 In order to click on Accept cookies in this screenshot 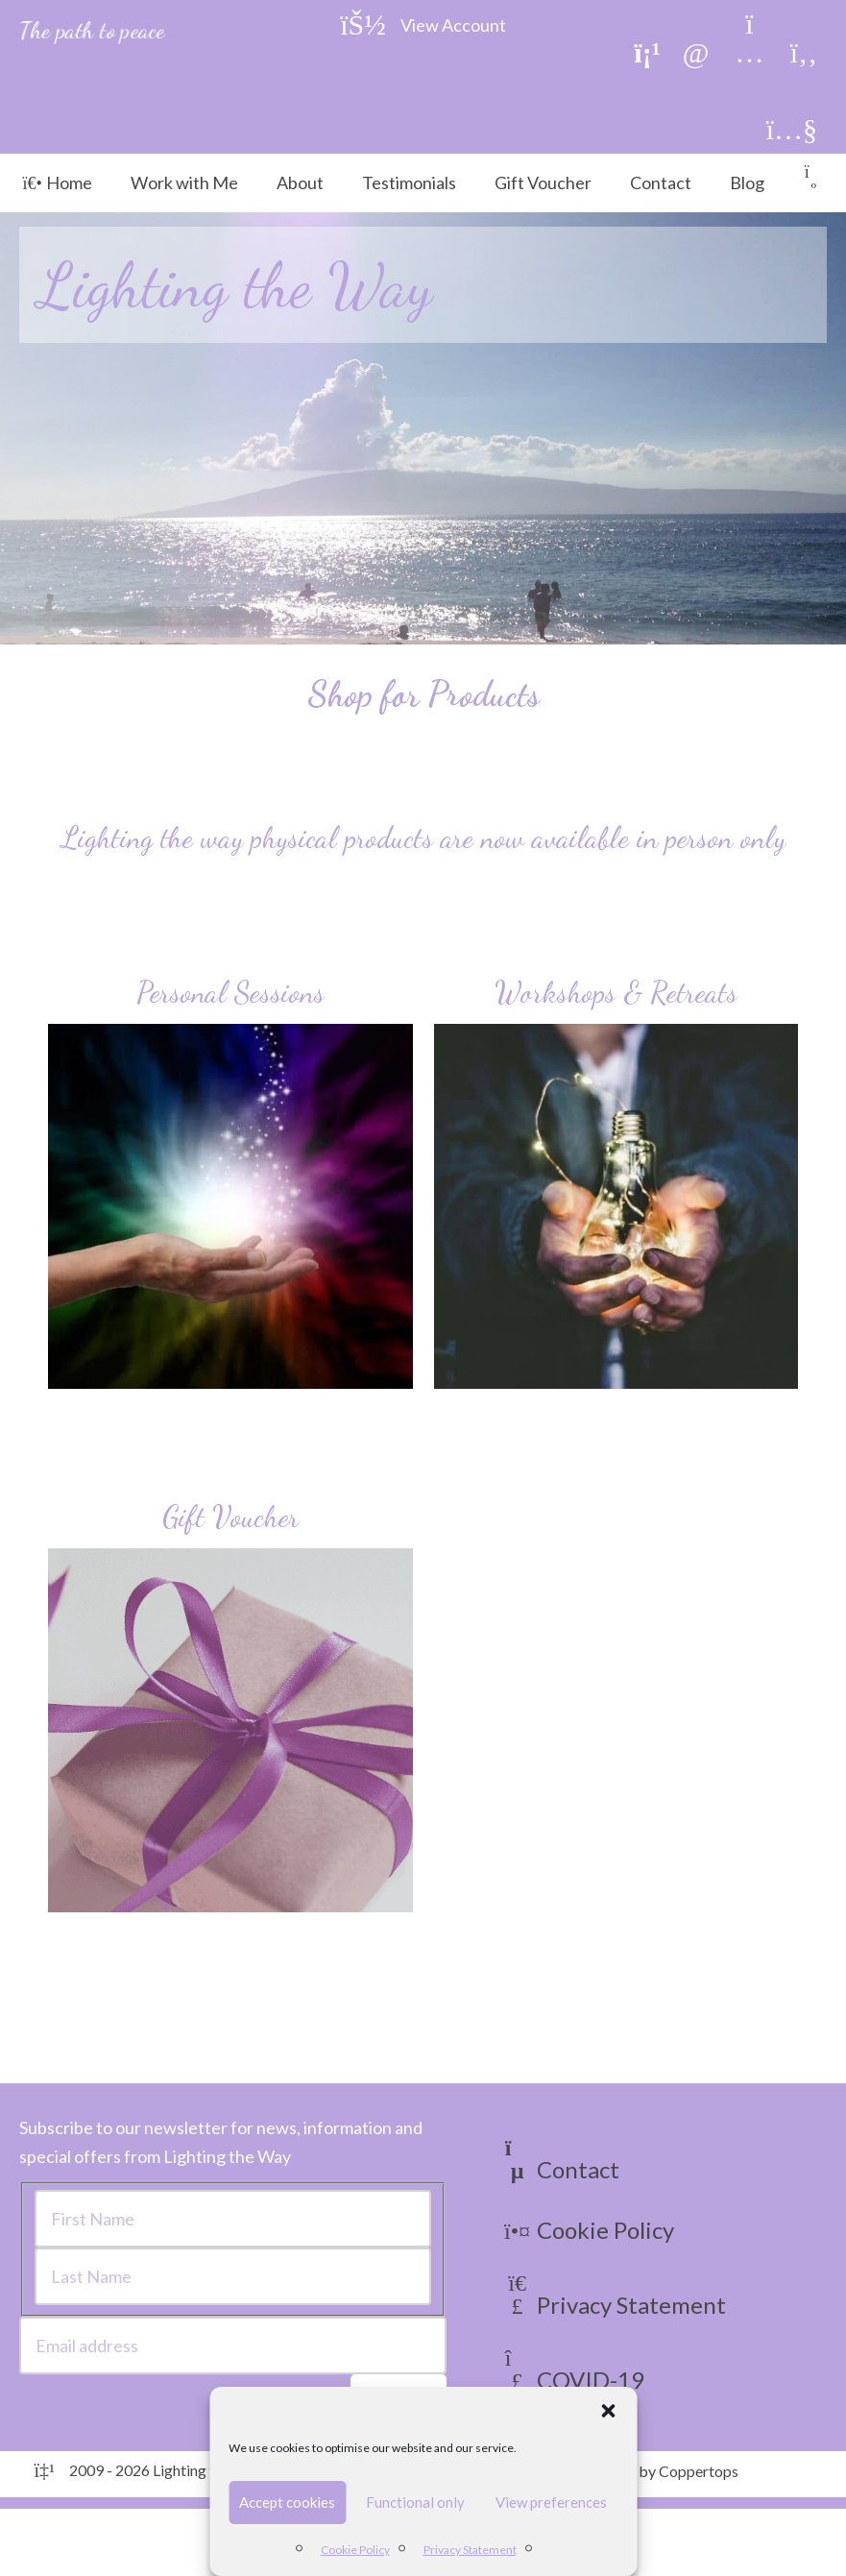, I will do `click(287, 2502)`.